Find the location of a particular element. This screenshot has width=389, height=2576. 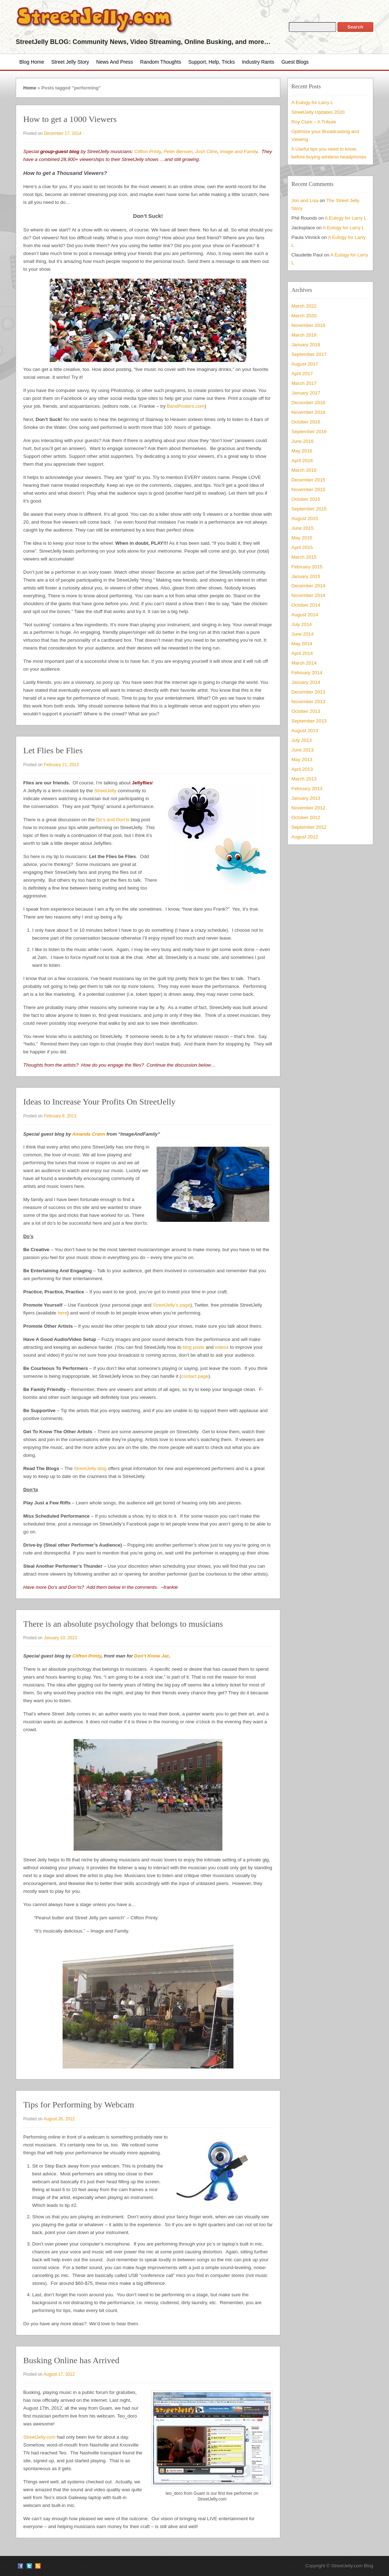

March 2013 is located at coordinates (303, 779).